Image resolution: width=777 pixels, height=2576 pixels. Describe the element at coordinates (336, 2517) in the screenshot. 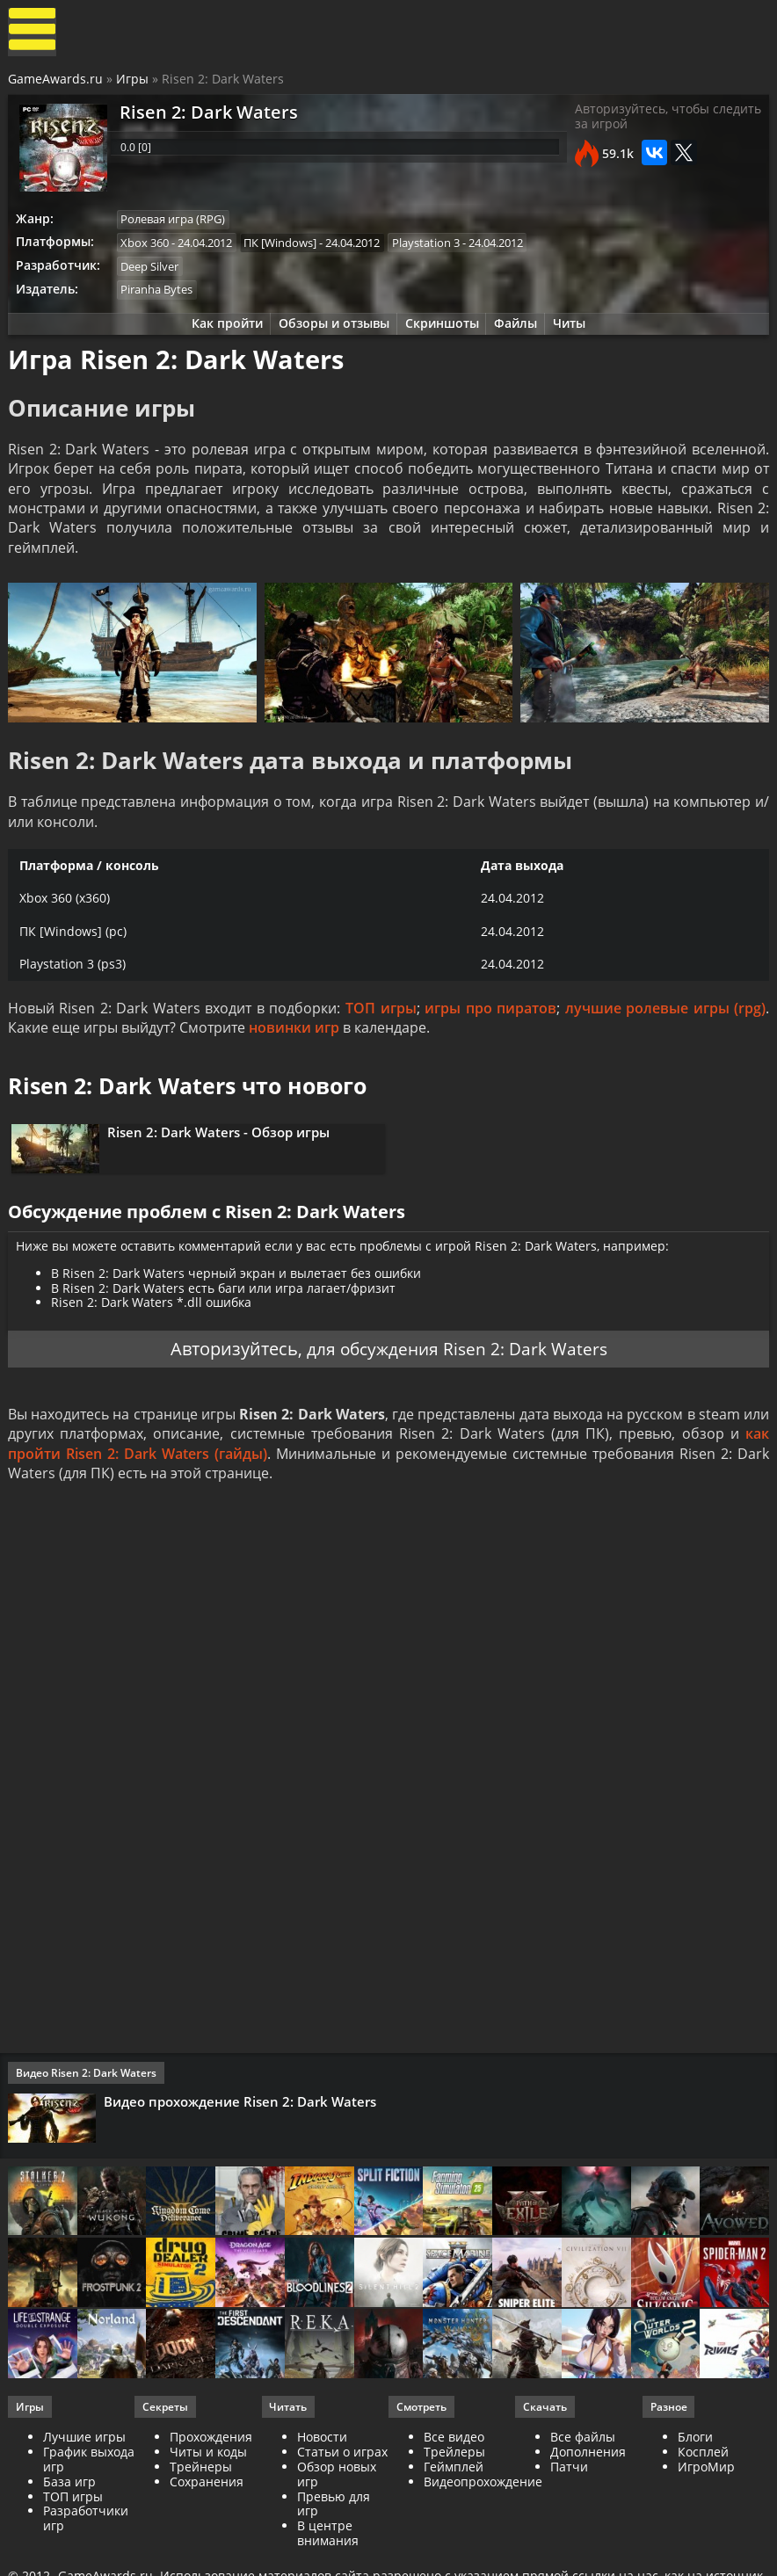

I see `Обзор новых игр` at that location.